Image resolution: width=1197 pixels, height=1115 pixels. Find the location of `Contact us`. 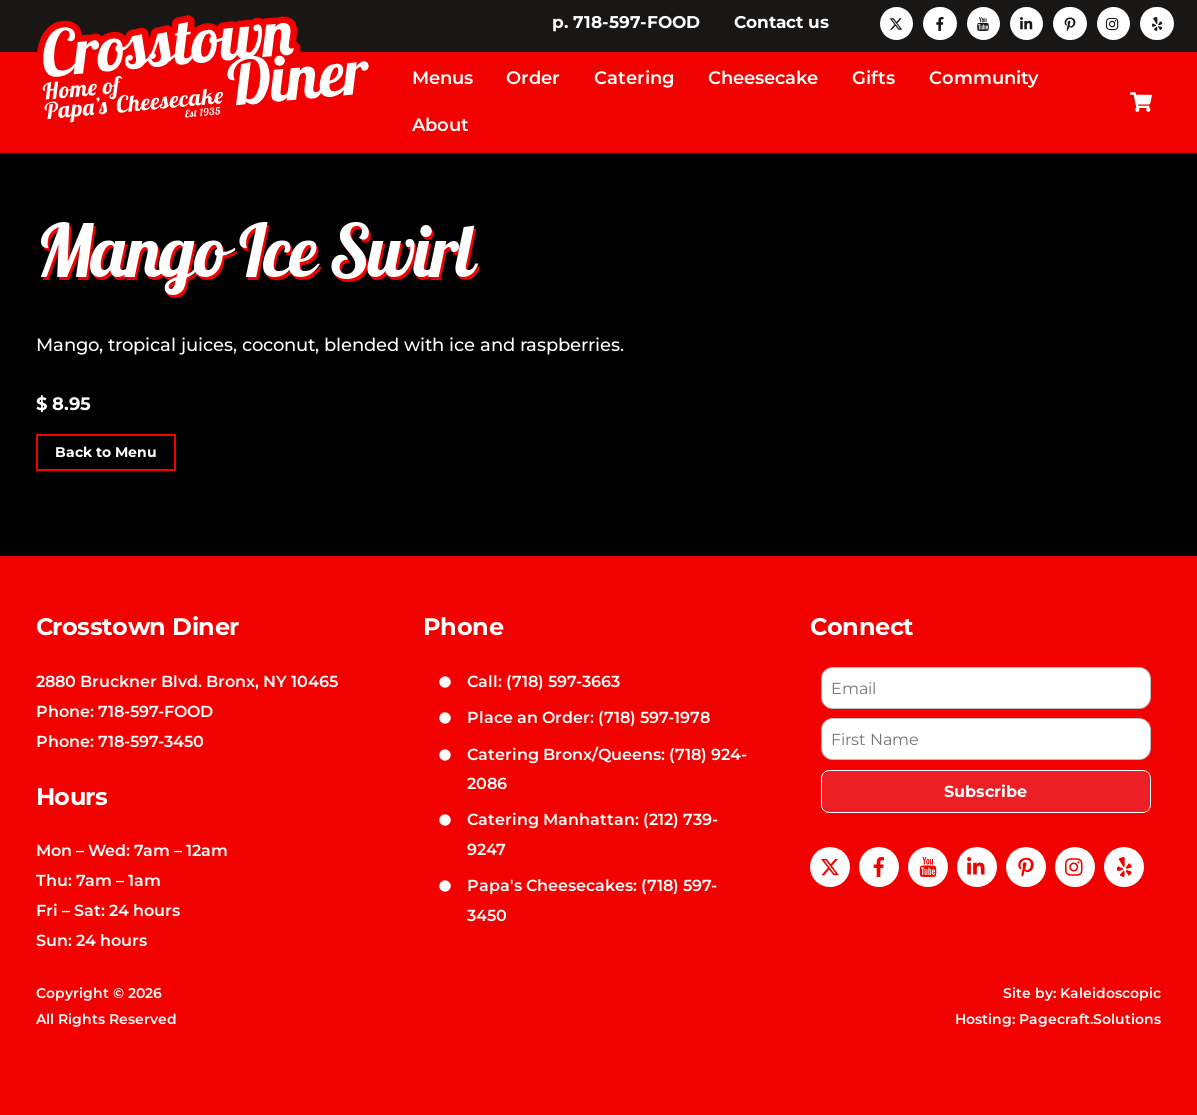

Contact us is located at coordinates (781, 22).